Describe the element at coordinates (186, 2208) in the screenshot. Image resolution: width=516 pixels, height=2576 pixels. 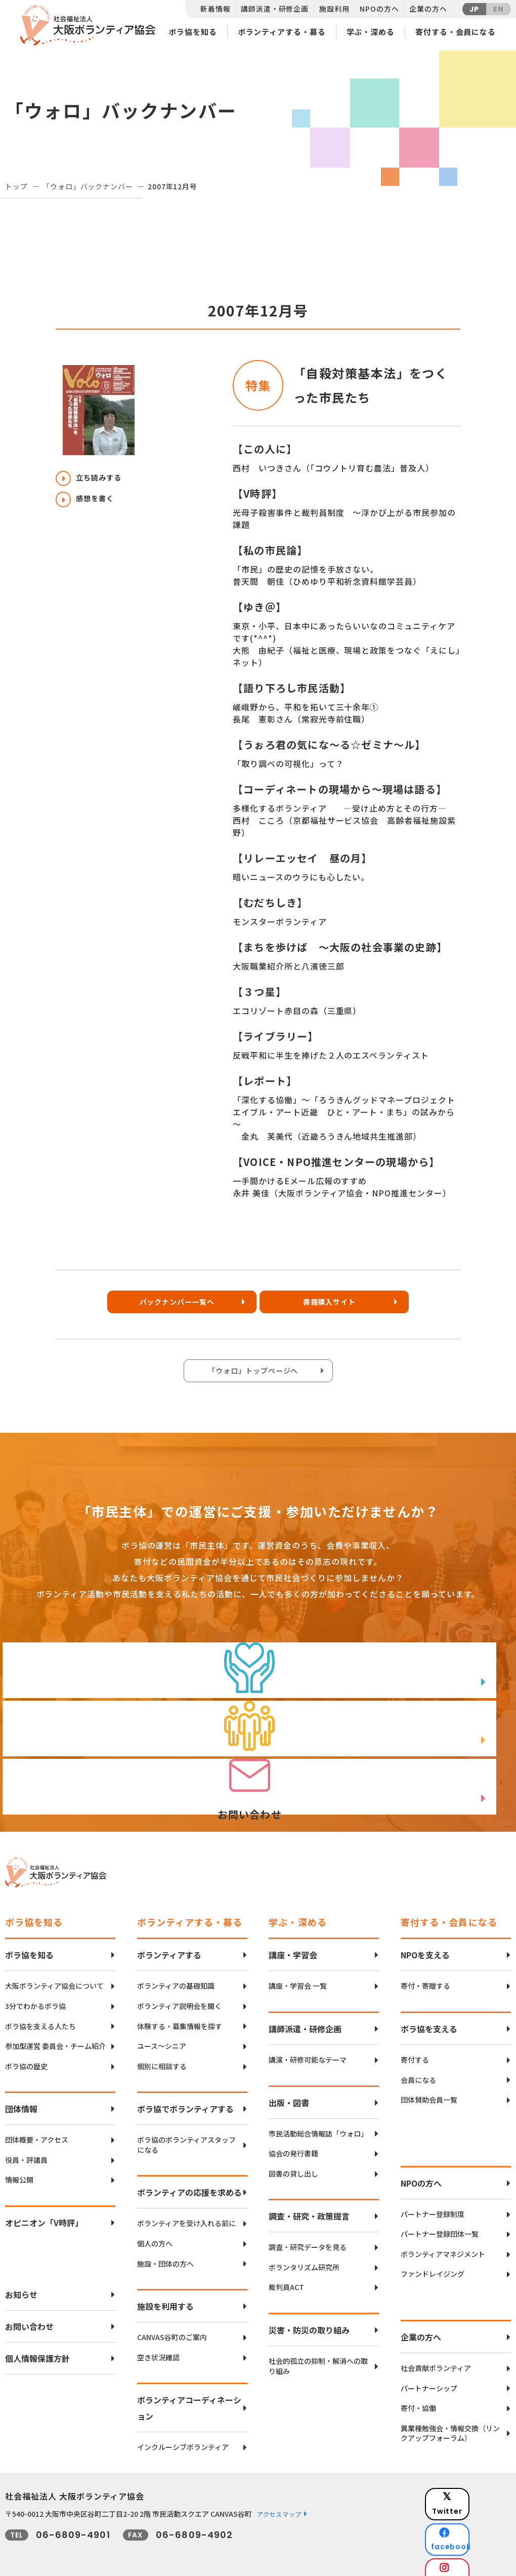
I see `ボランティアを受け入れる前に` at that location.